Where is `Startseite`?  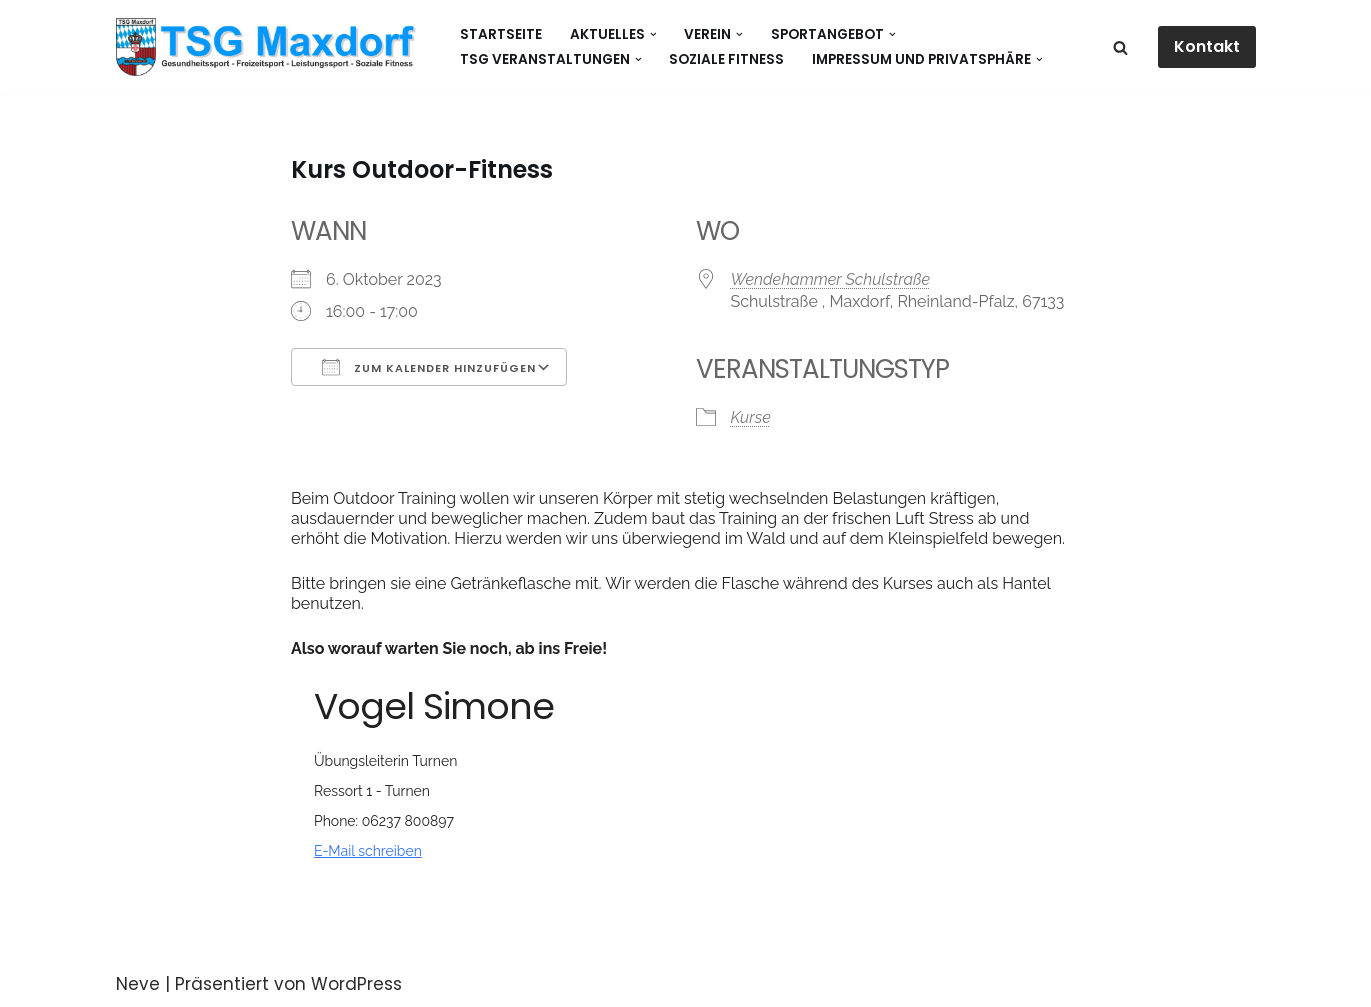 Startseite is located at coordinates (501, 34).